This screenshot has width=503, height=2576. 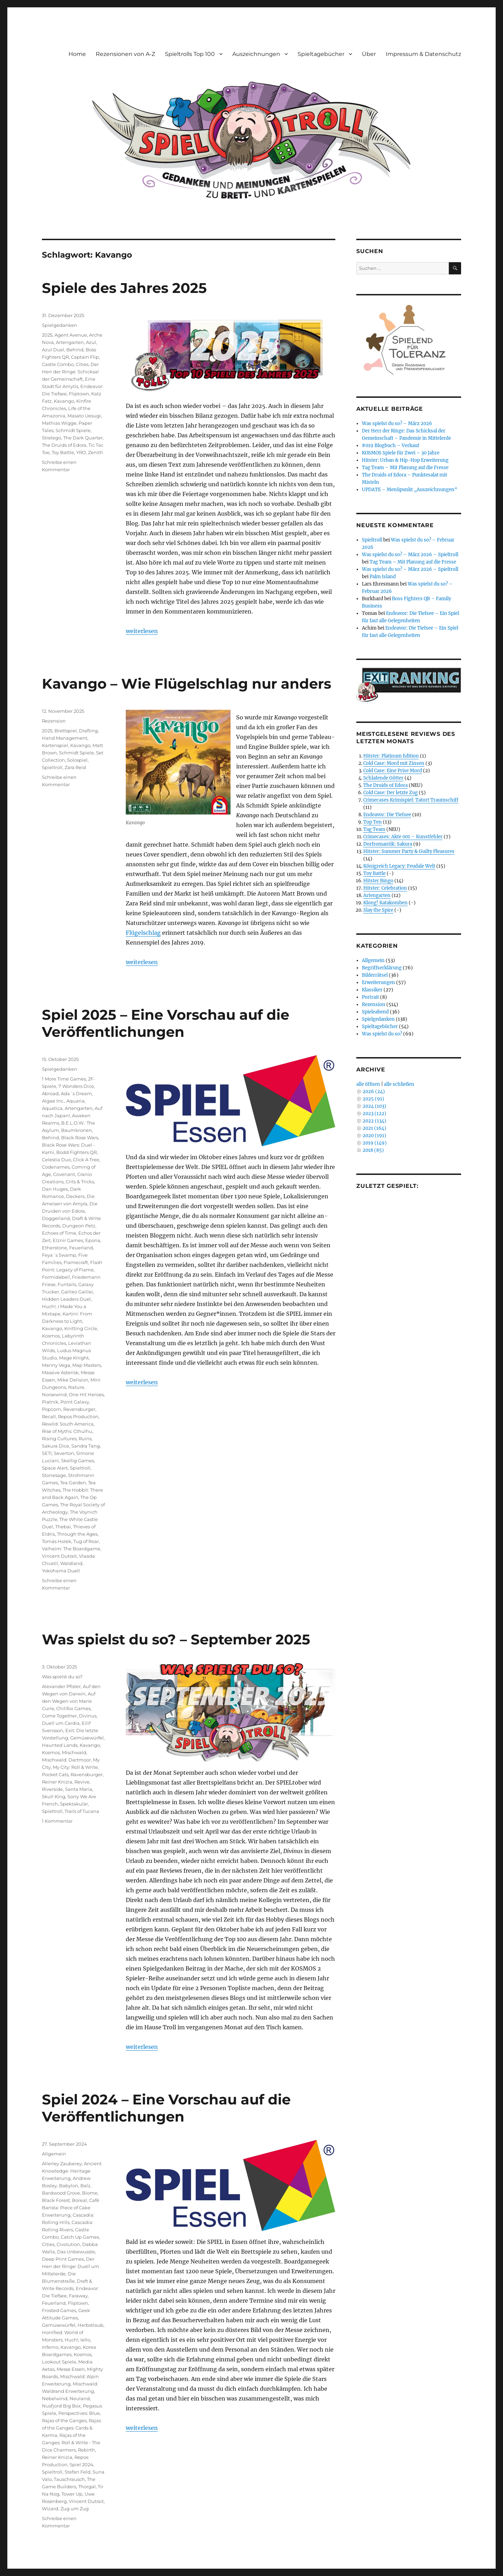 What do you see at coordinates (61, 1723) in the screenshot?
I see `Duell um Cardia` at bounding box center [61, 1723].